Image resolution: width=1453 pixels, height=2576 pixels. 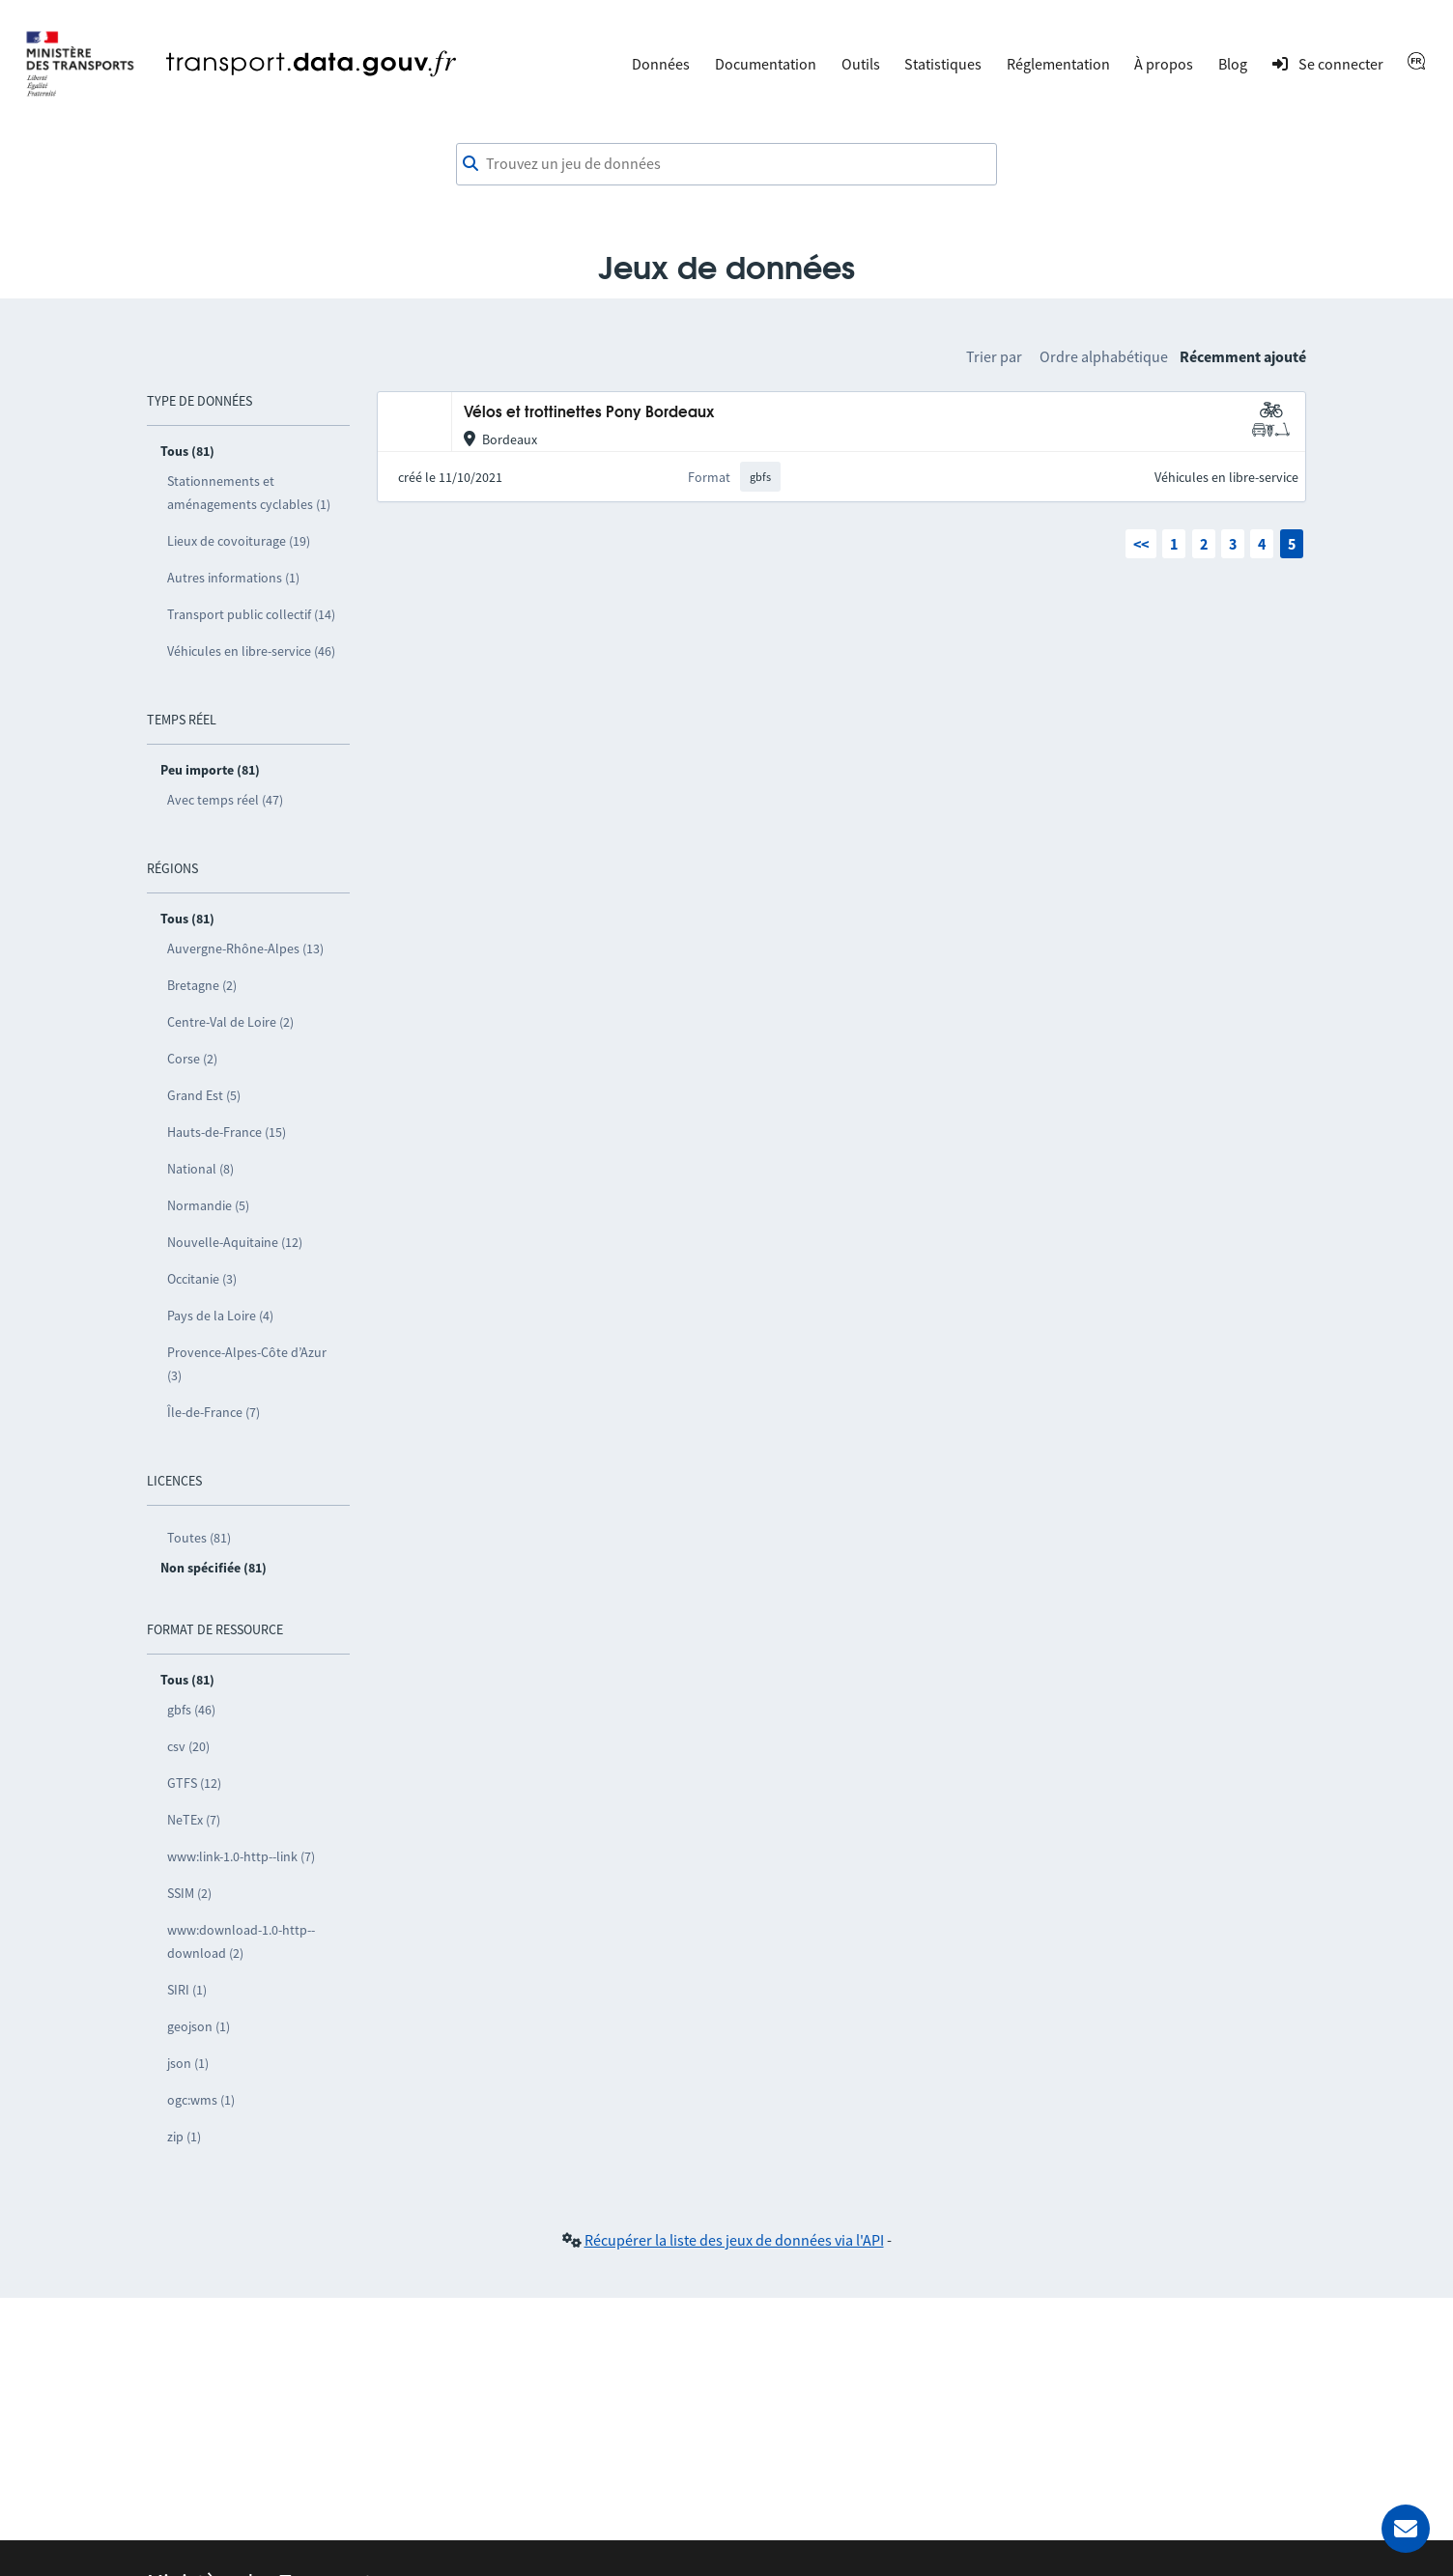 I want to click on Île-de-France (7), so click(x=213, y=1412).